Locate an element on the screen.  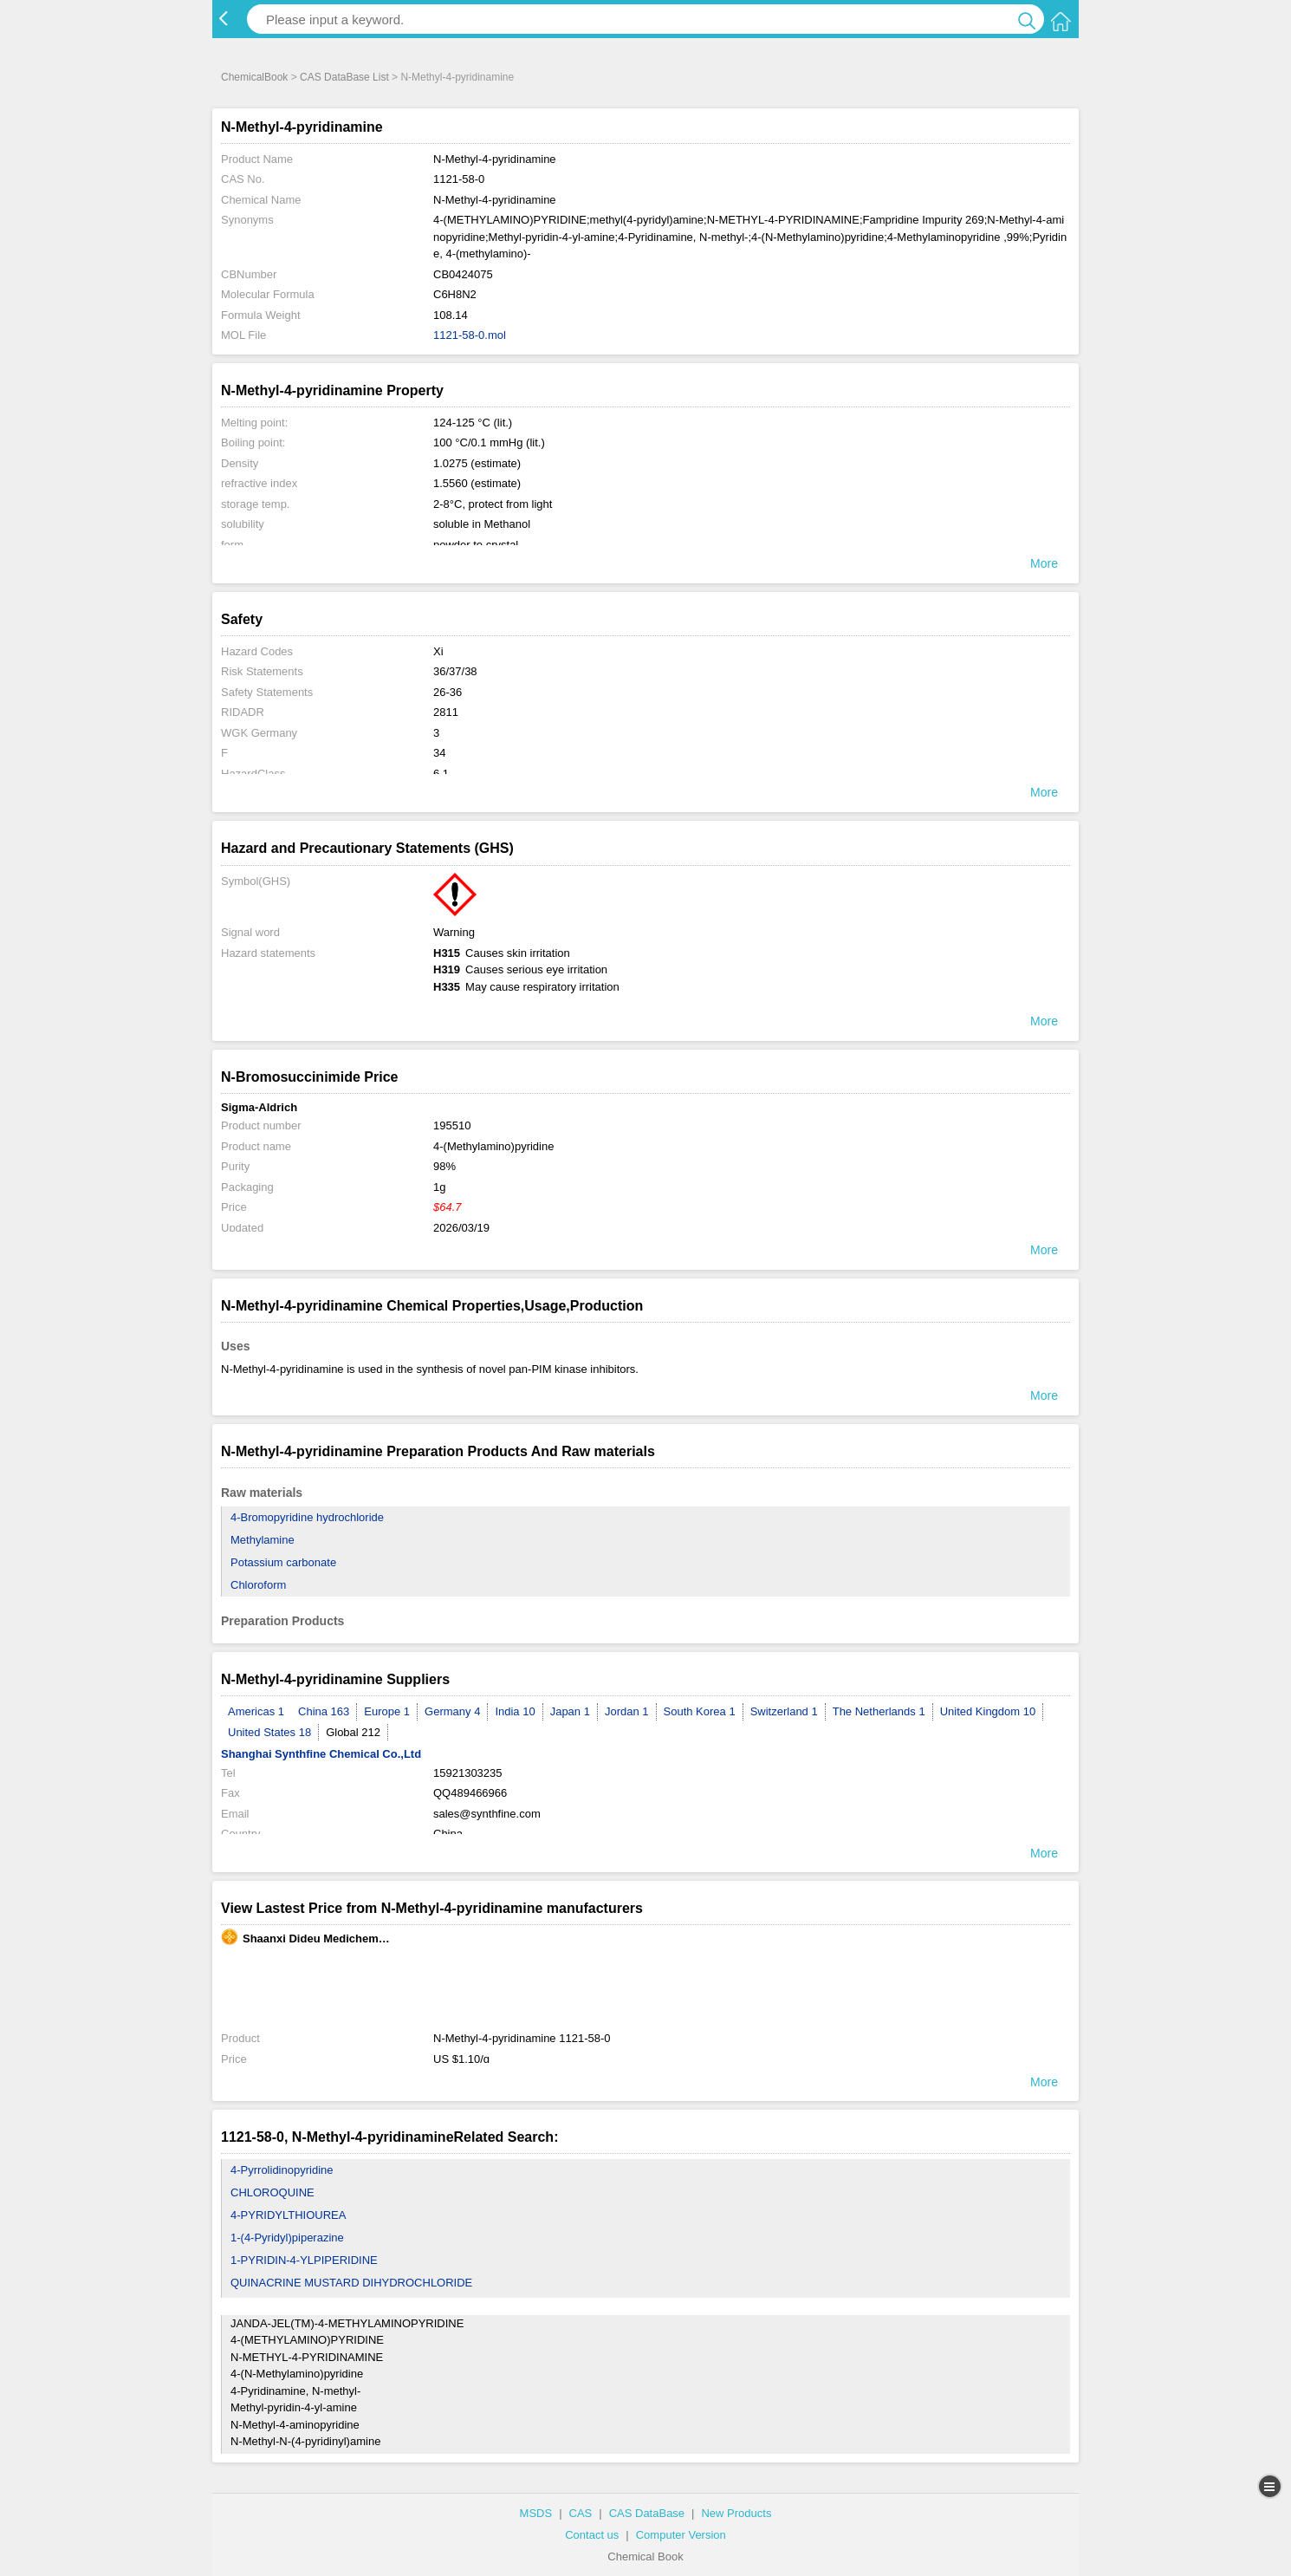
CAS DataBase List is located at coordinates (344, 77).